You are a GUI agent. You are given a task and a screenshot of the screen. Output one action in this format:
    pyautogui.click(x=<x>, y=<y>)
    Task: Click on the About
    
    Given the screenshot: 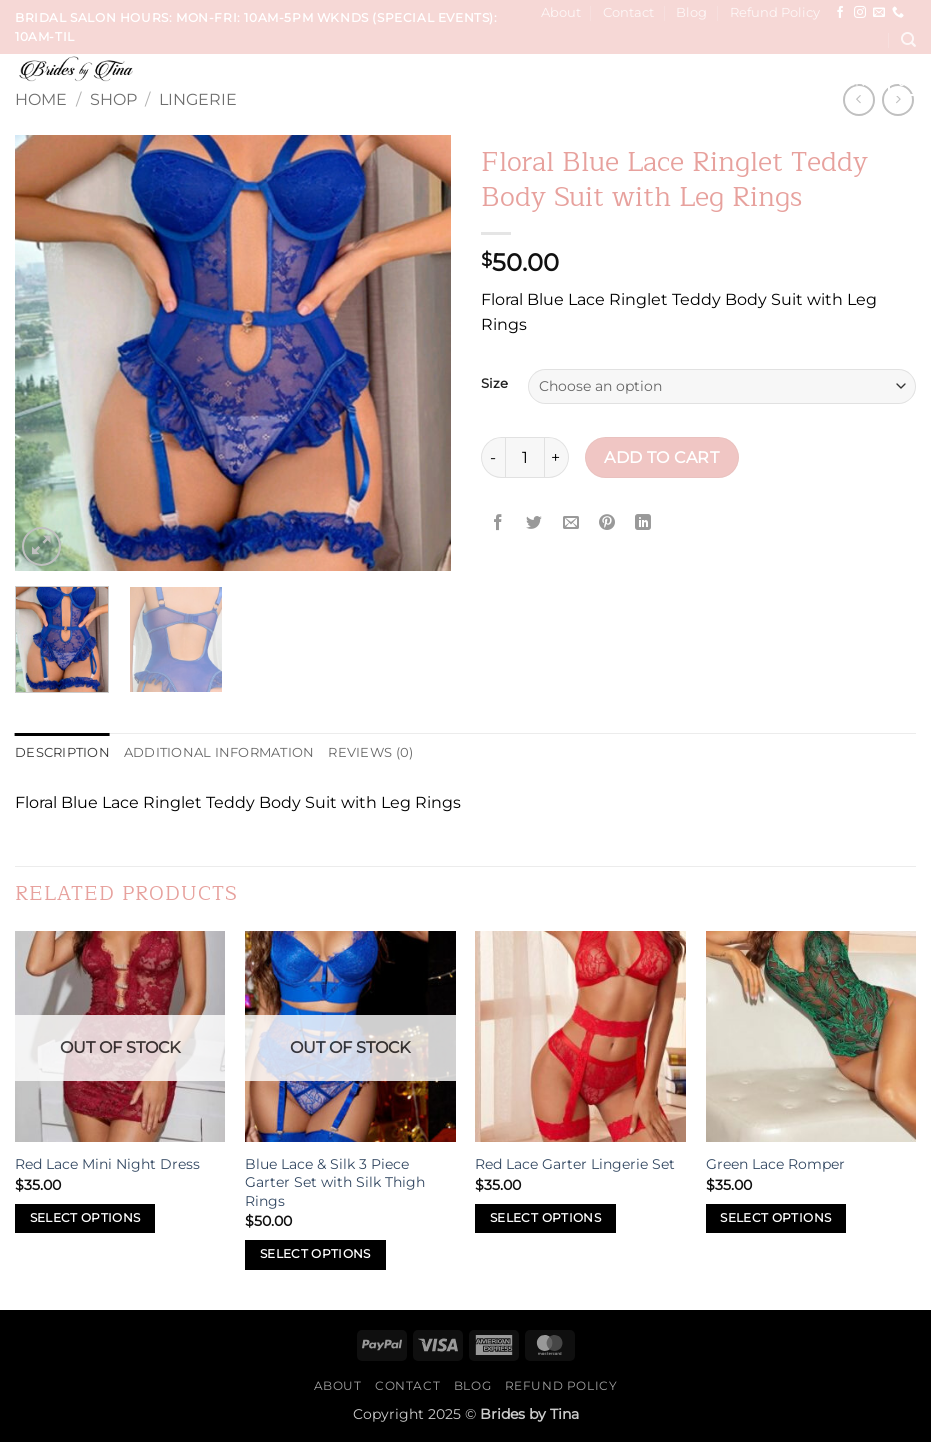 What is the action you would take?
    pyautogui.click(x=561, y=12)
    